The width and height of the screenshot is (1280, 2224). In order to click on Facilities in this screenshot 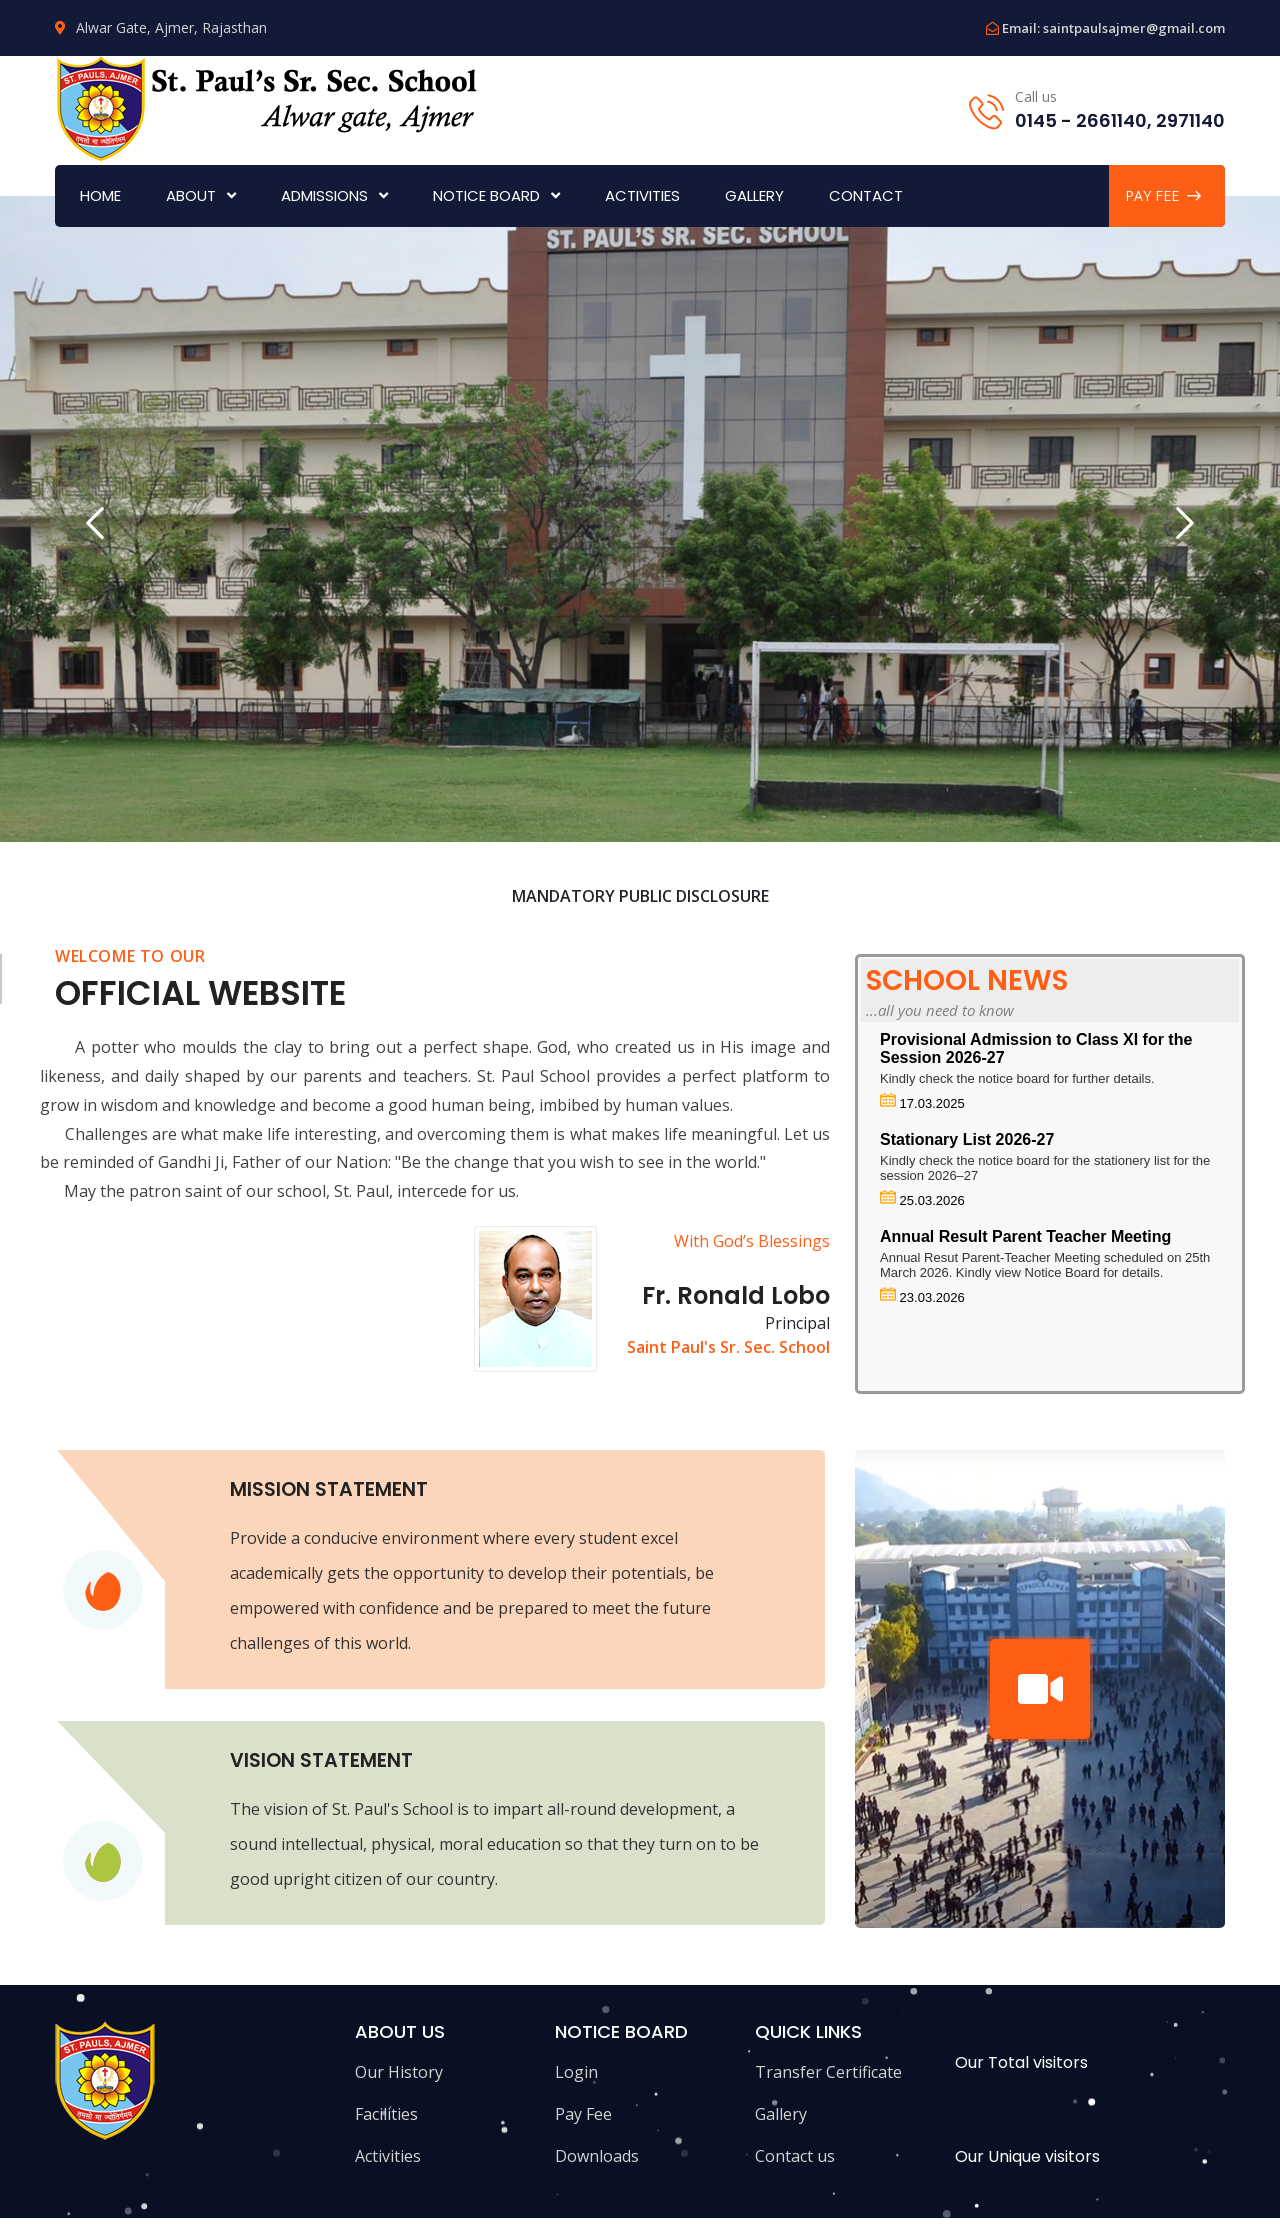, I will do `click(386, 2114)`.